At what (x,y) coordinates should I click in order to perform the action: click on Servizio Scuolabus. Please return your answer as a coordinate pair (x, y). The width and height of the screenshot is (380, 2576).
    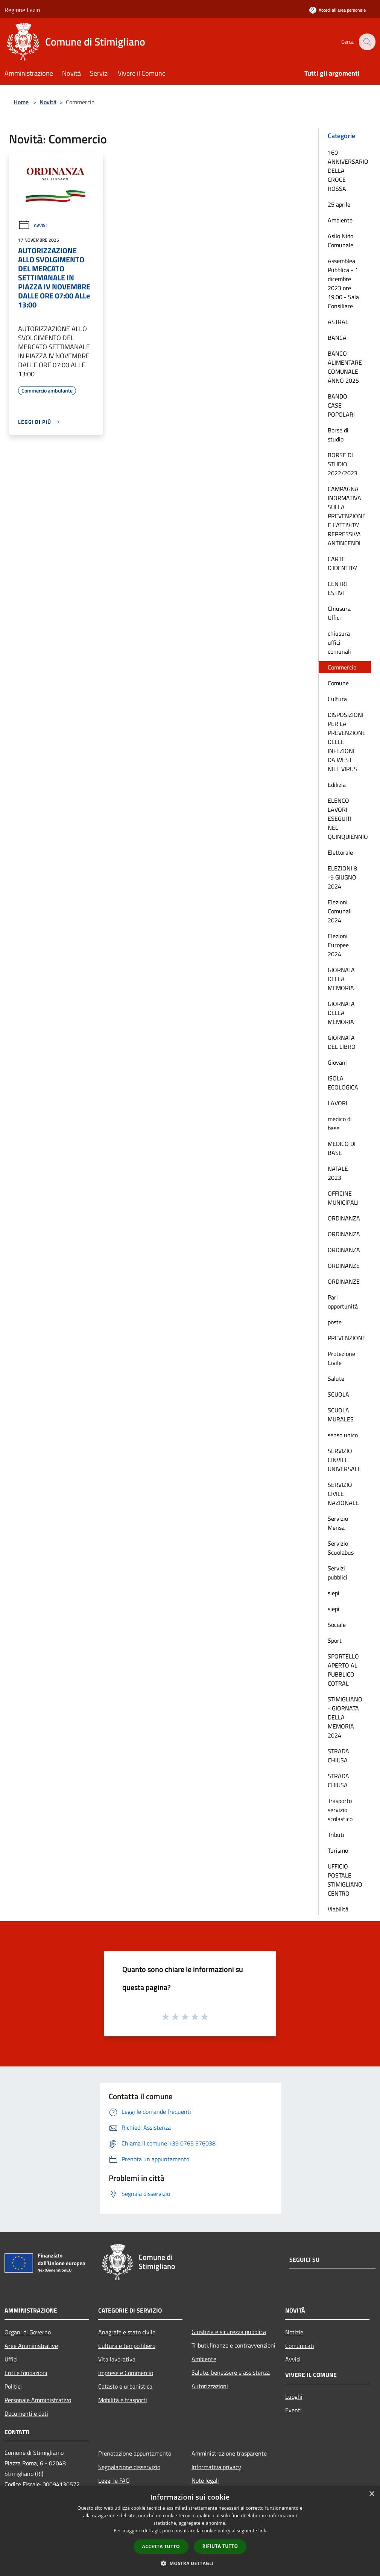
    Looking at the image, I should click on (341, 1548).